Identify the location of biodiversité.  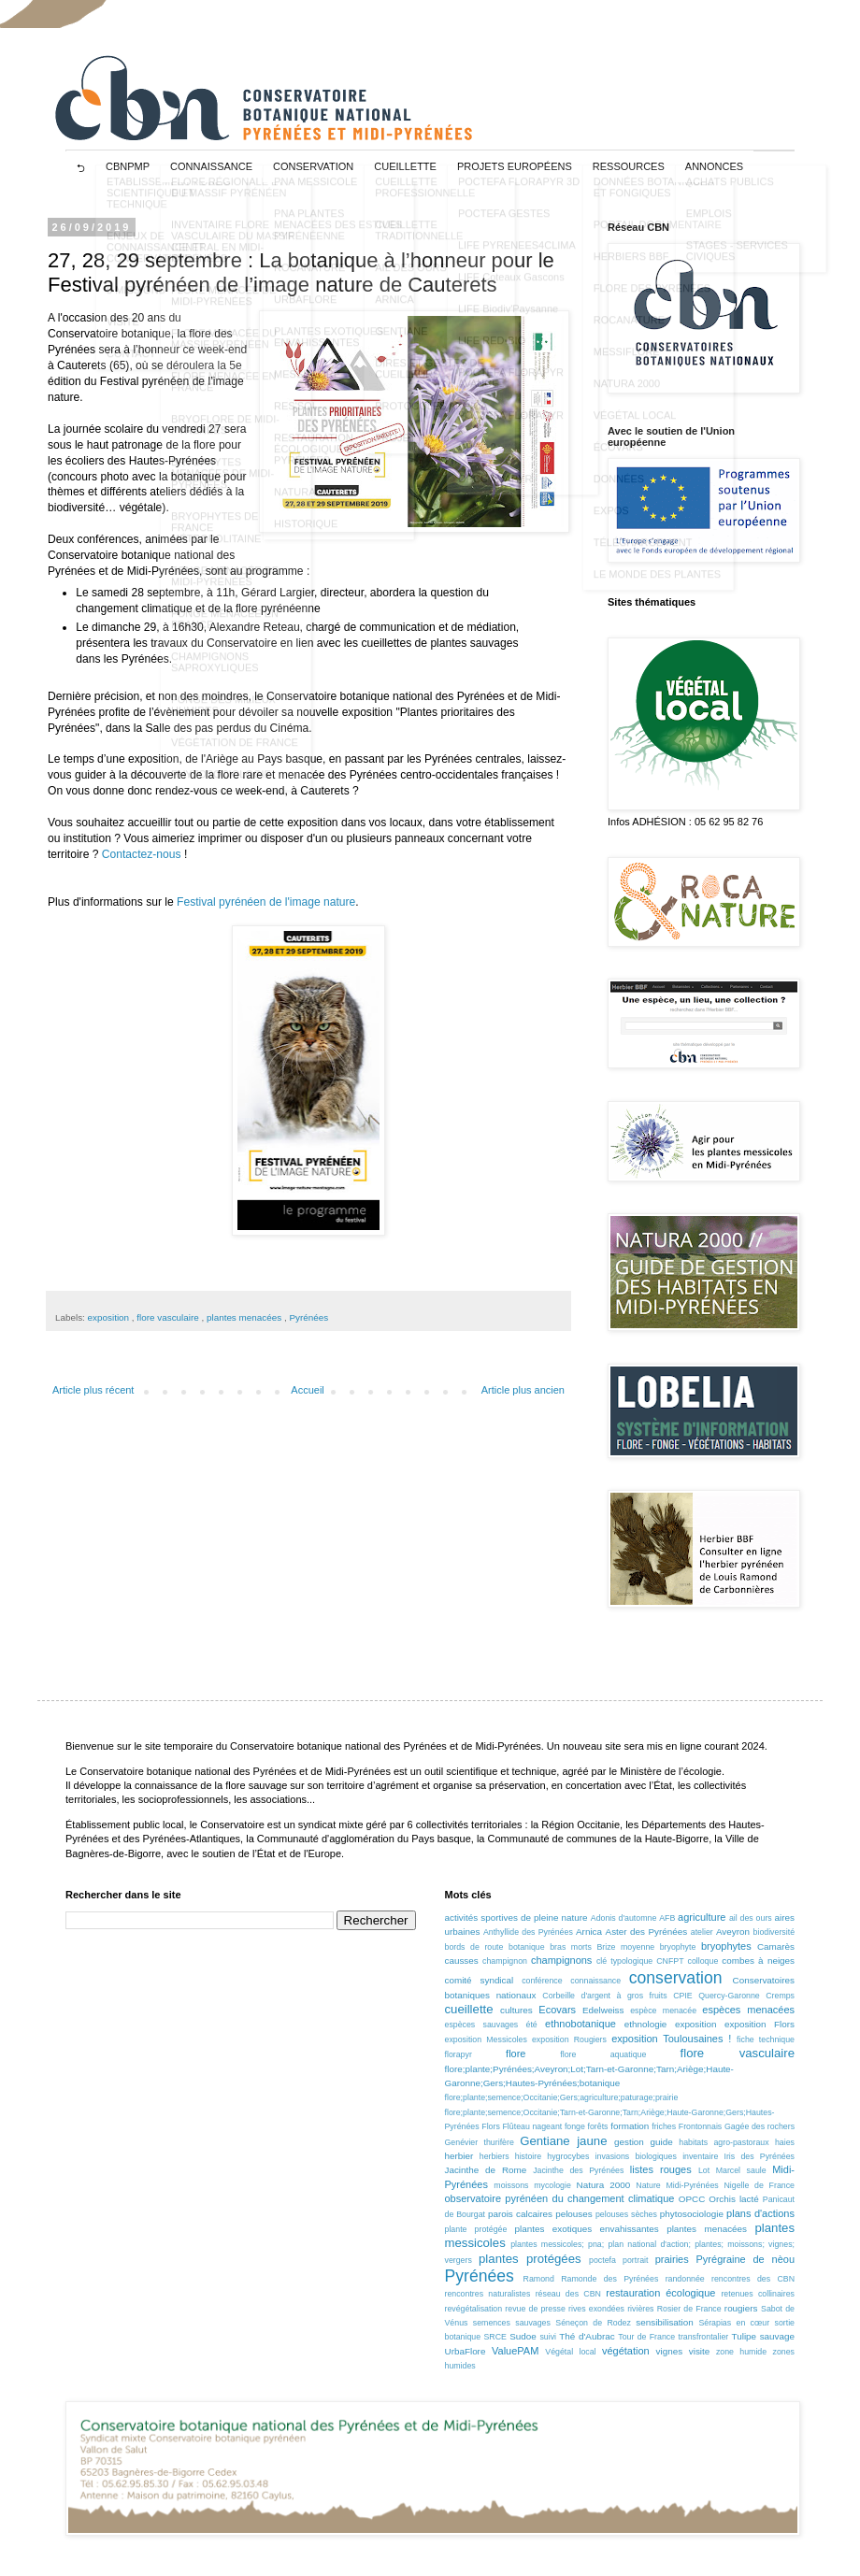
(774, 1932).